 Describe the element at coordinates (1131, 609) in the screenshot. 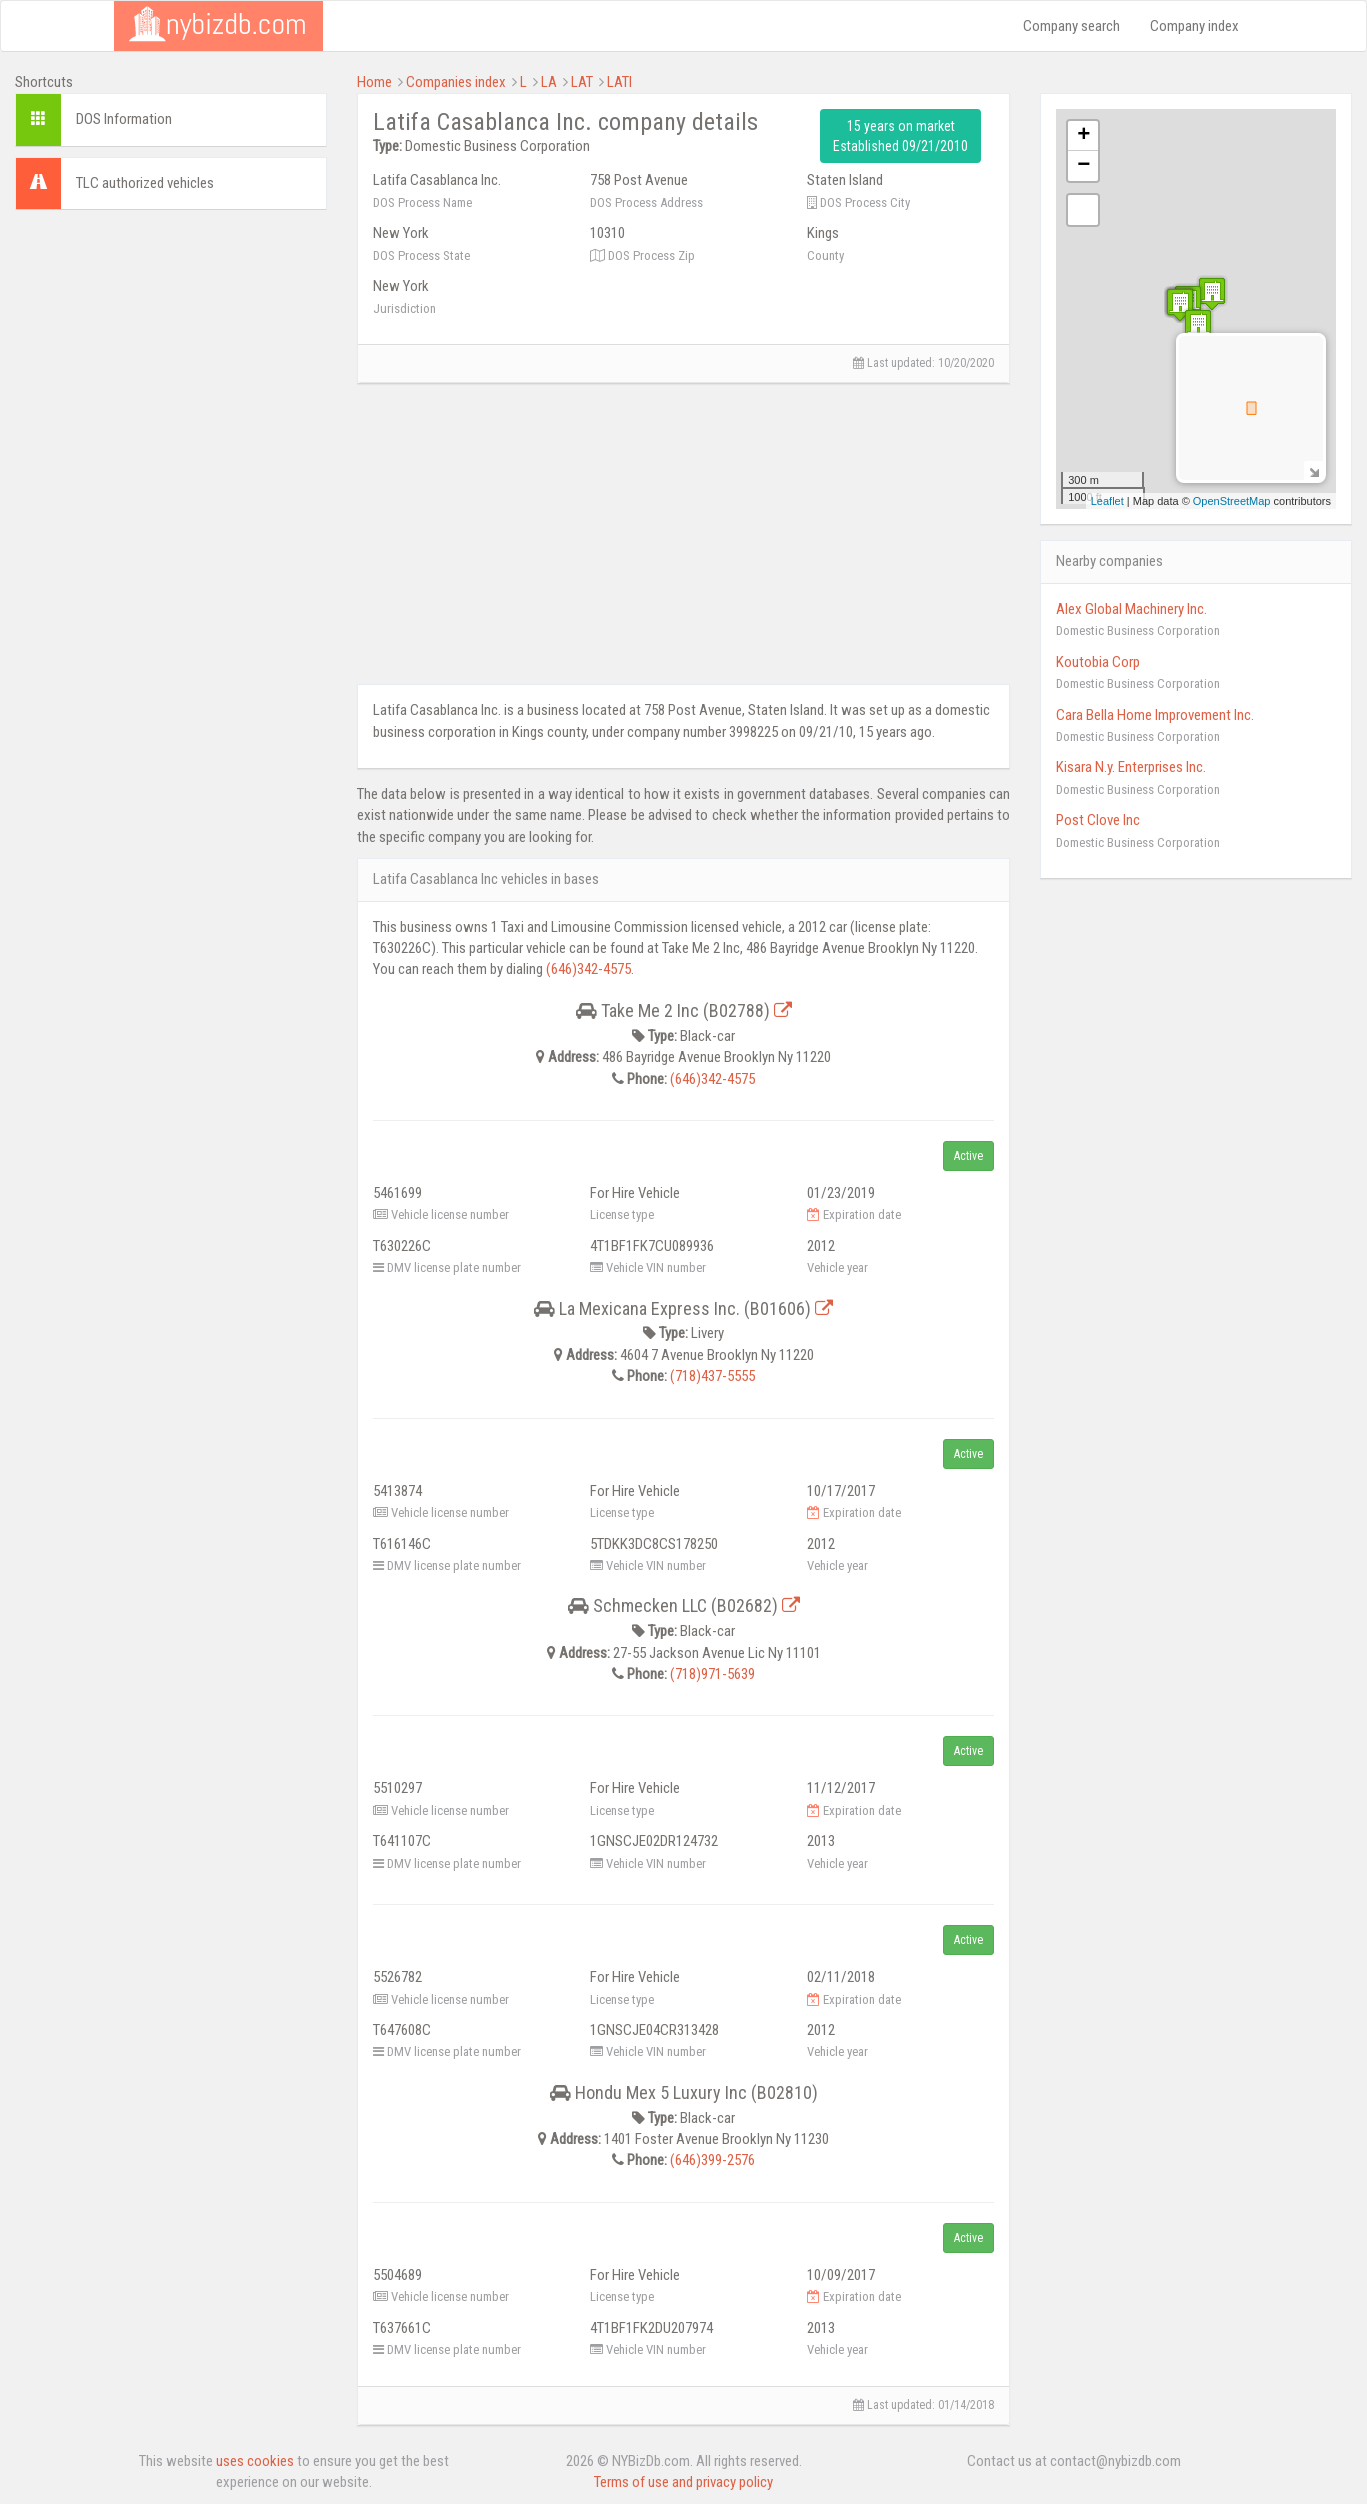

I see `Alex Global Machinery Inc.` at that location.